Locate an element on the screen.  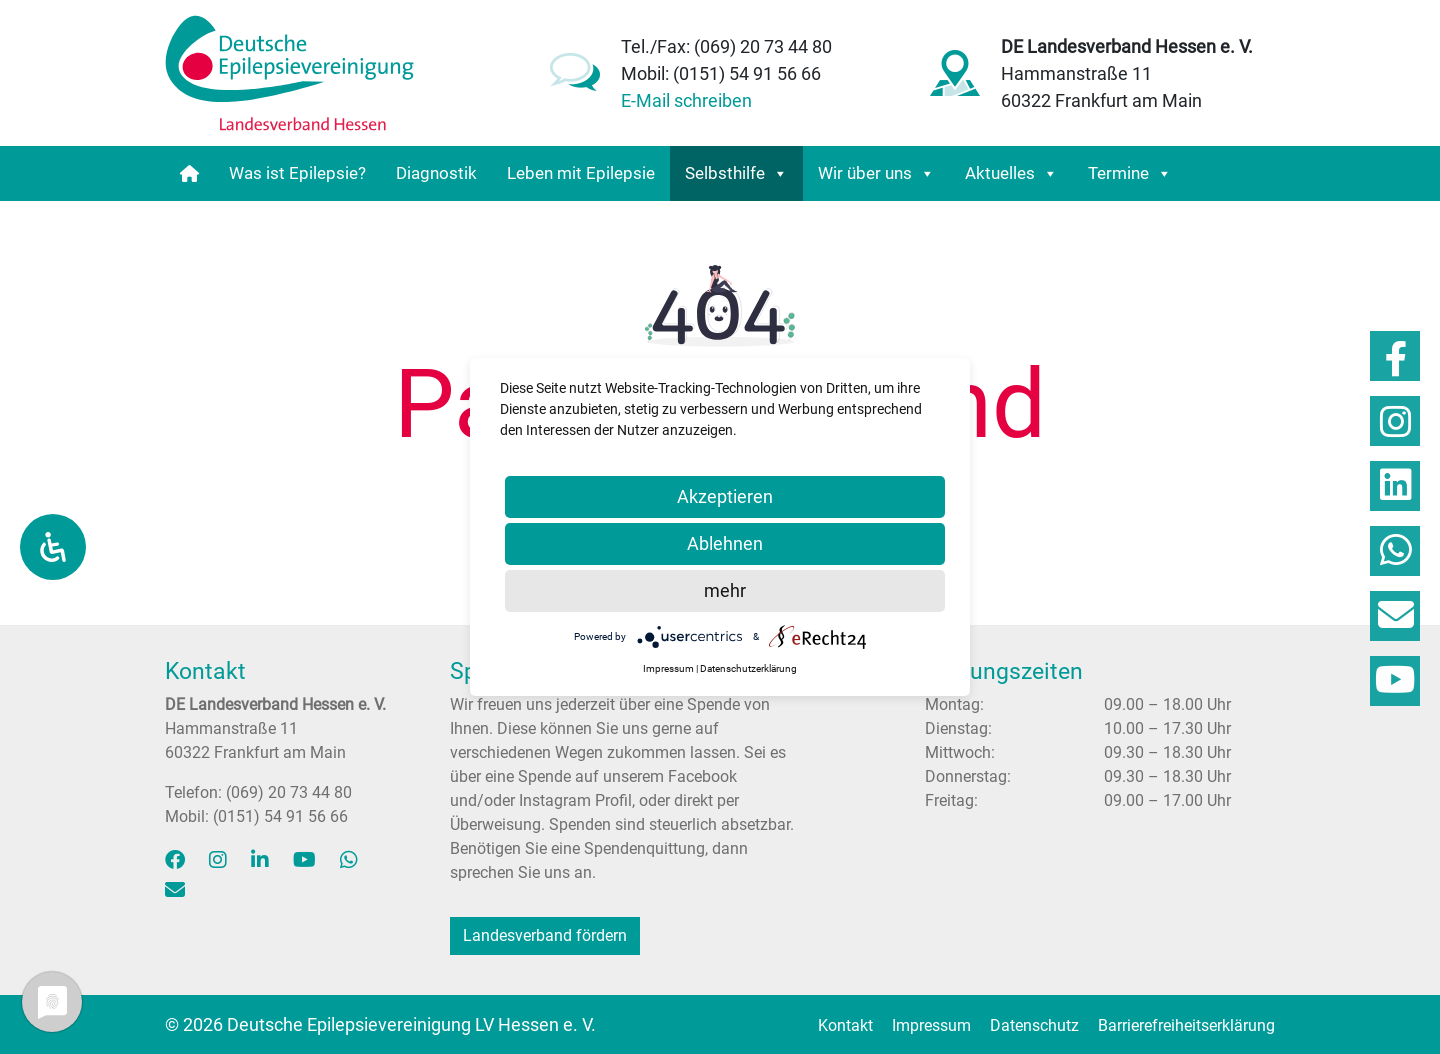
[Startseite] is located at coordinates (189, 173).